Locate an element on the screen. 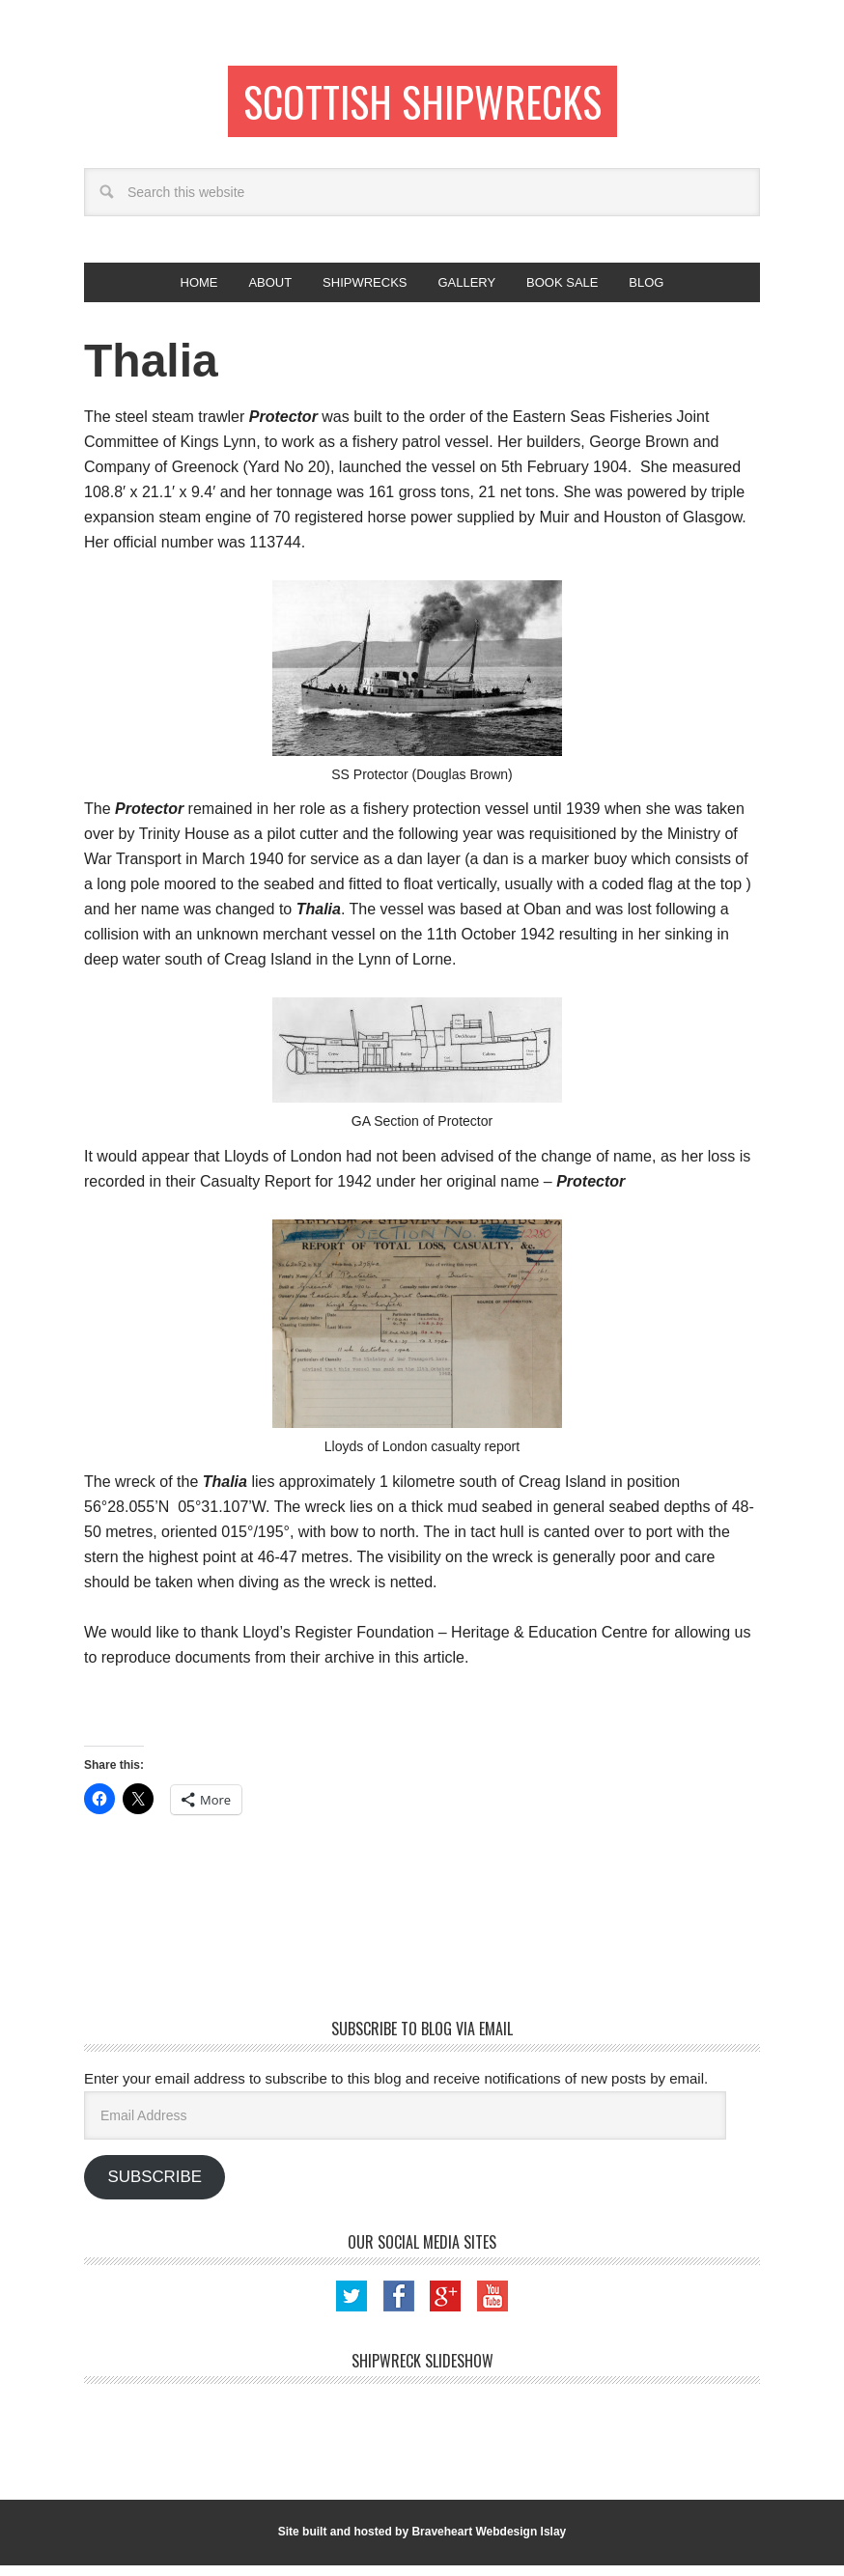 The height and width of the screenshot is (2576, 844). Subscribe is located at coordinates (154, 2187).